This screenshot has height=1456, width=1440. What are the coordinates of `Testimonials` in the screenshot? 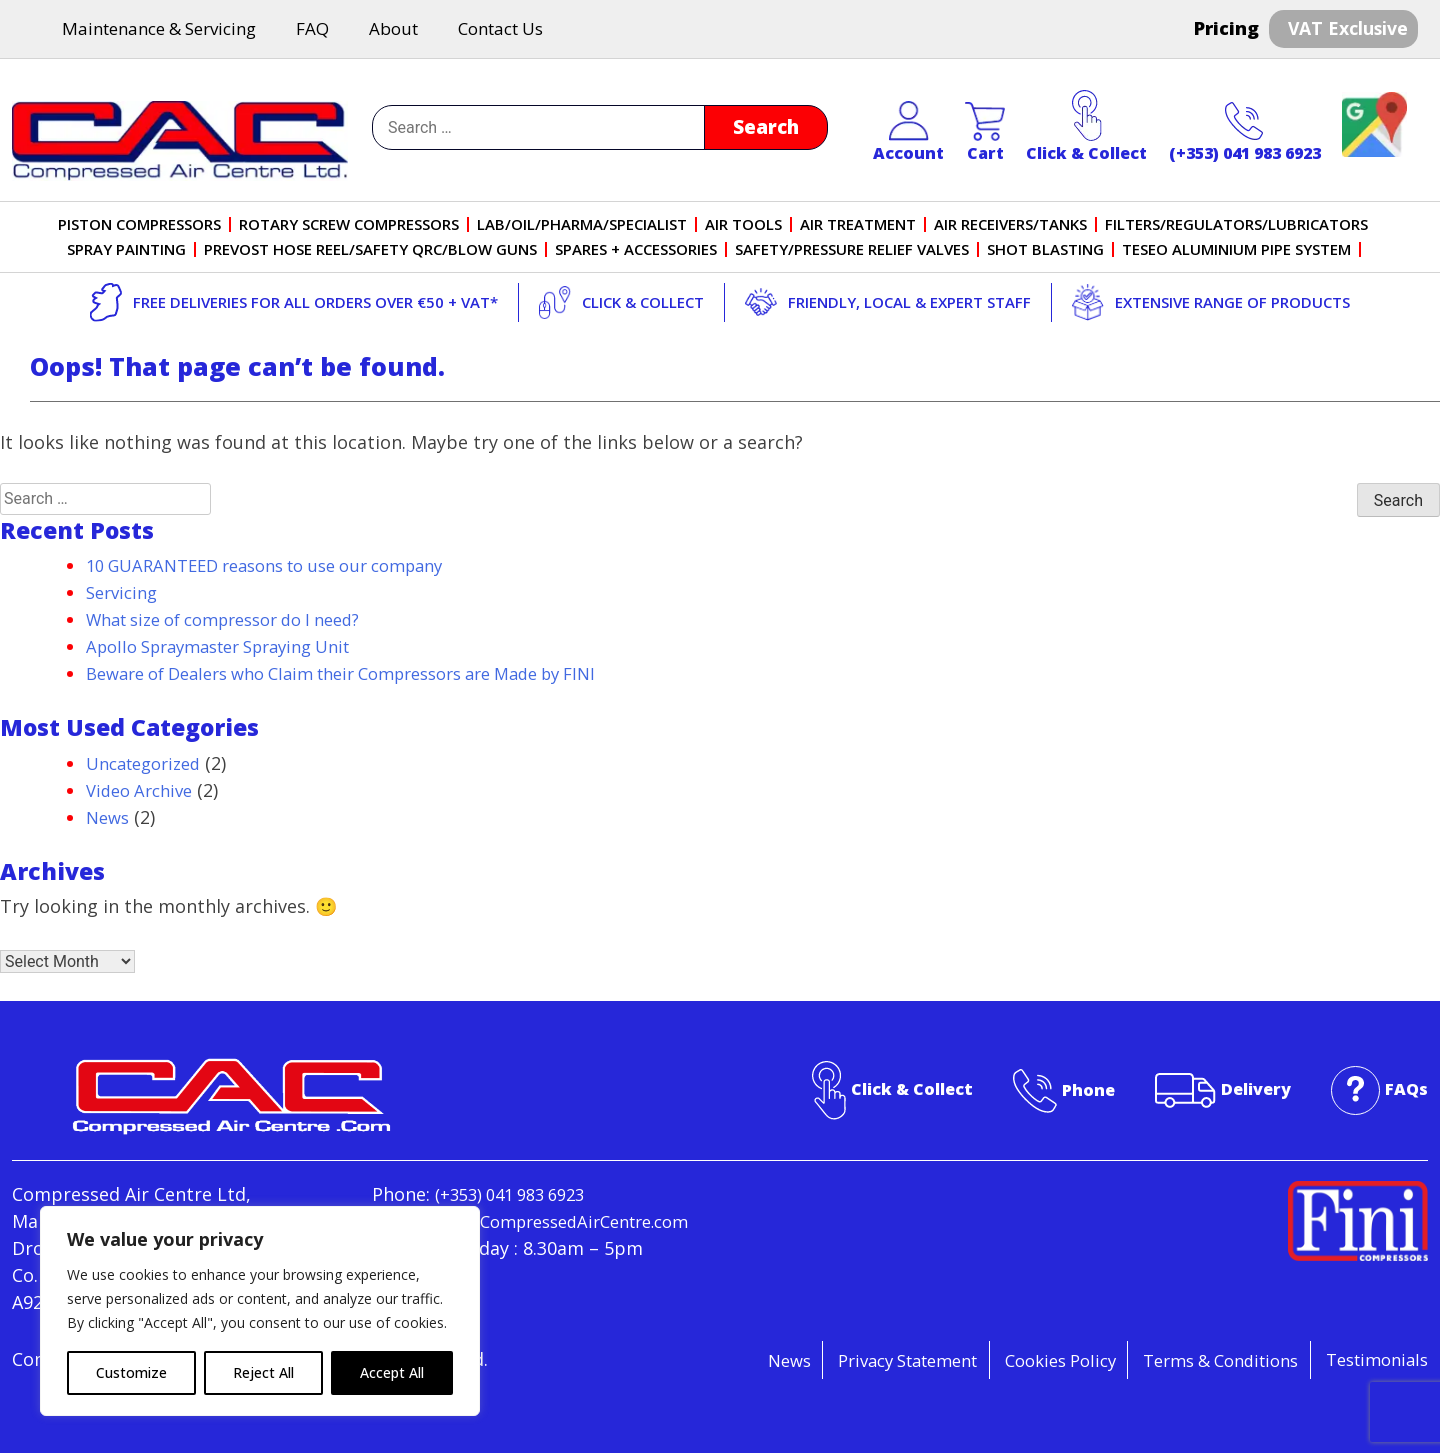 It's located at (1372, 1362).